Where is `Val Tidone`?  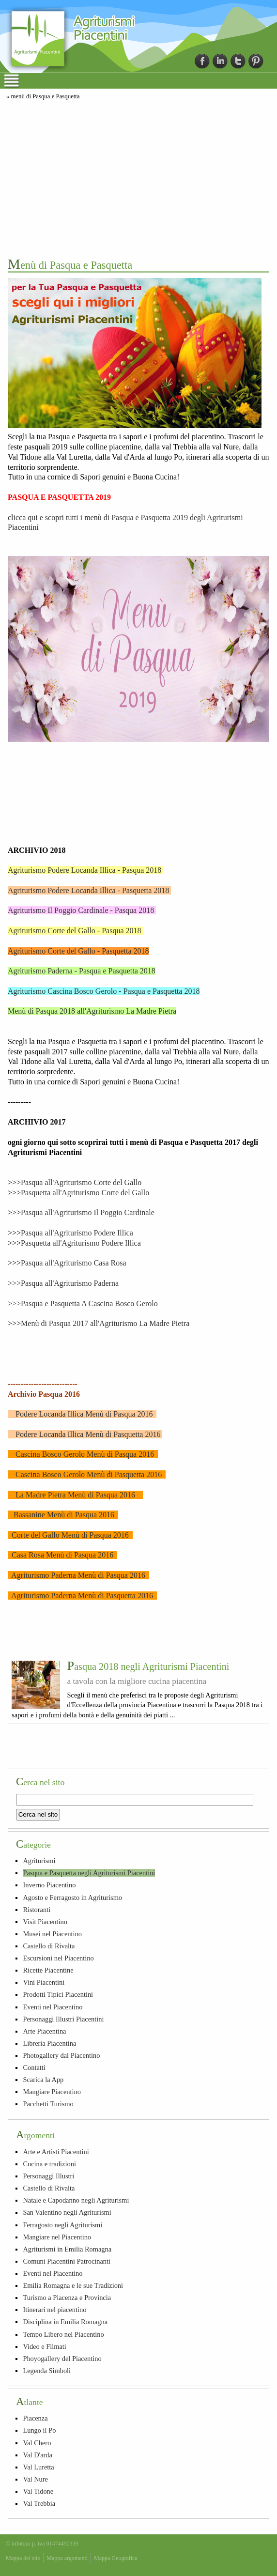 Val Tidone is located at coordinates (38, 2491).